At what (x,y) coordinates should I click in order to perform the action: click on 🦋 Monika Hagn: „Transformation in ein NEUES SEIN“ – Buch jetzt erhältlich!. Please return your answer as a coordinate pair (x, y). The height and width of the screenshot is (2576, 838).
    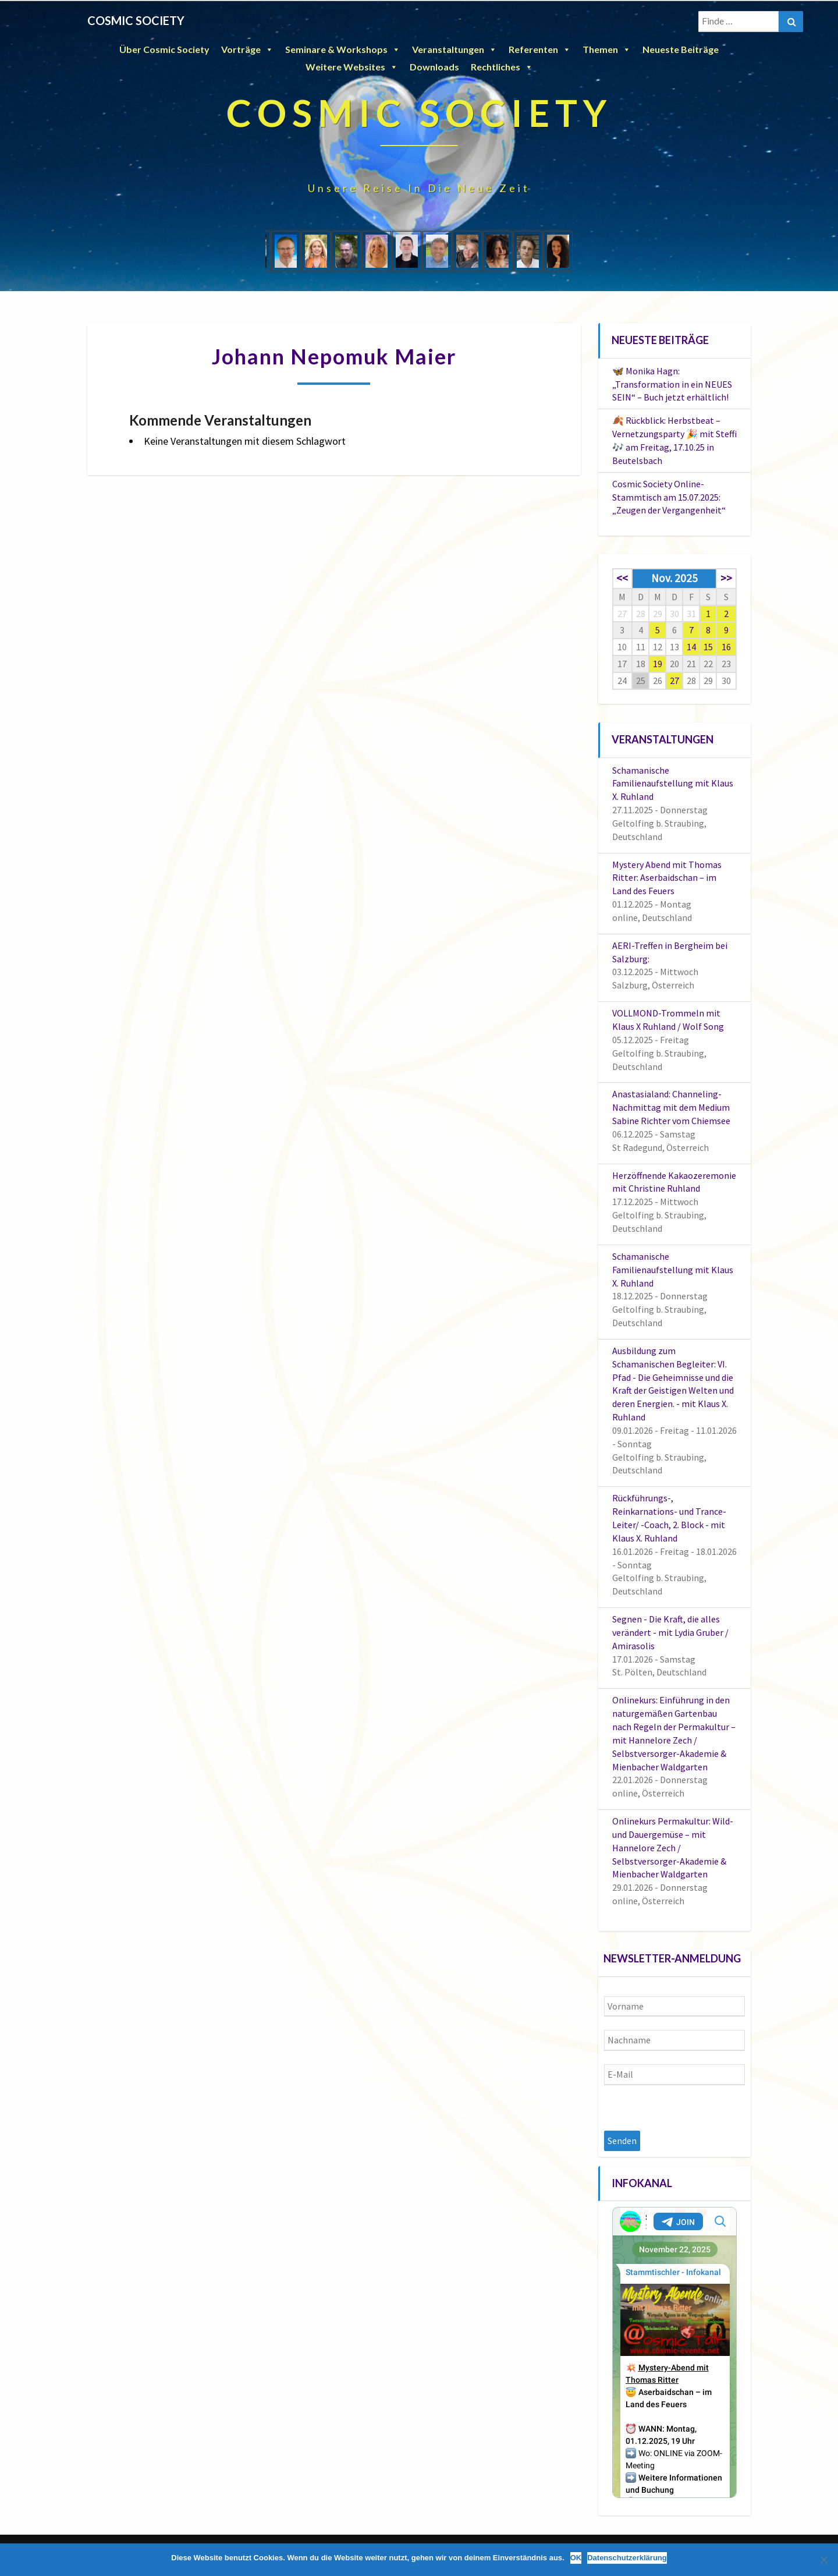
    Looking at the image, I should click on (672, 384).